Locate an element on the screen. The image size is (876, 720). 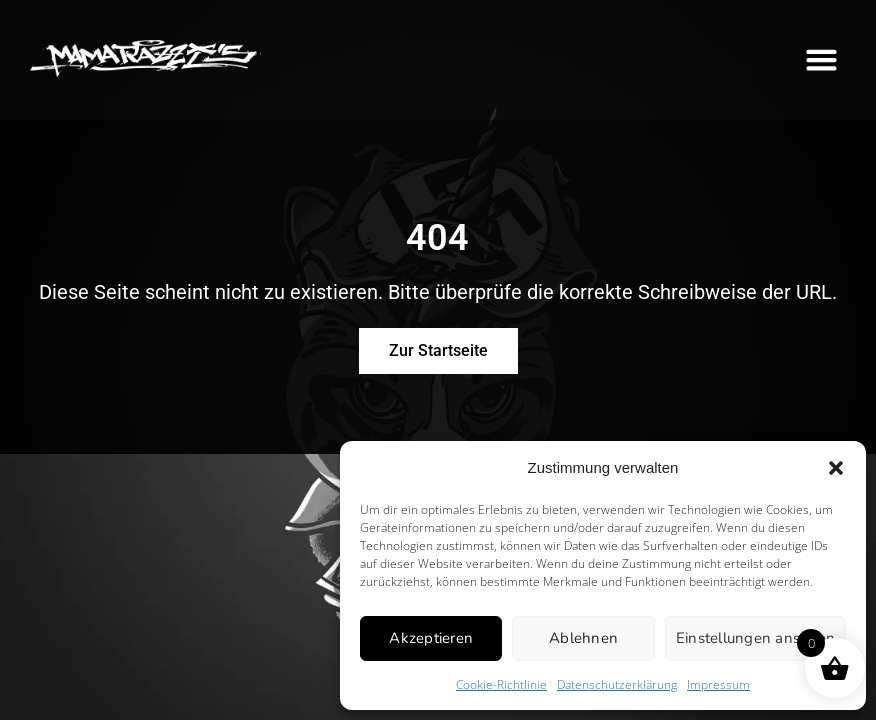
[button] is located at coordinates (836, 468).